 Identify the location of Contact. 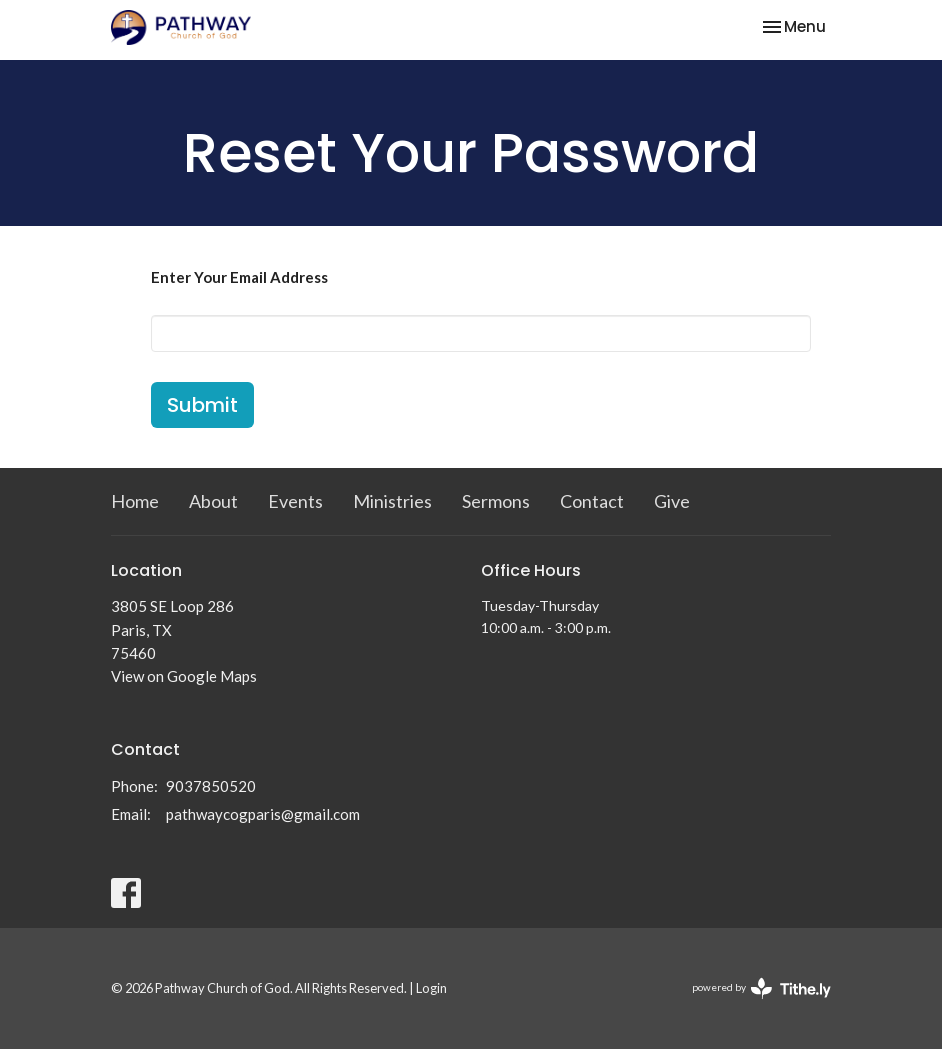
(592, 501).